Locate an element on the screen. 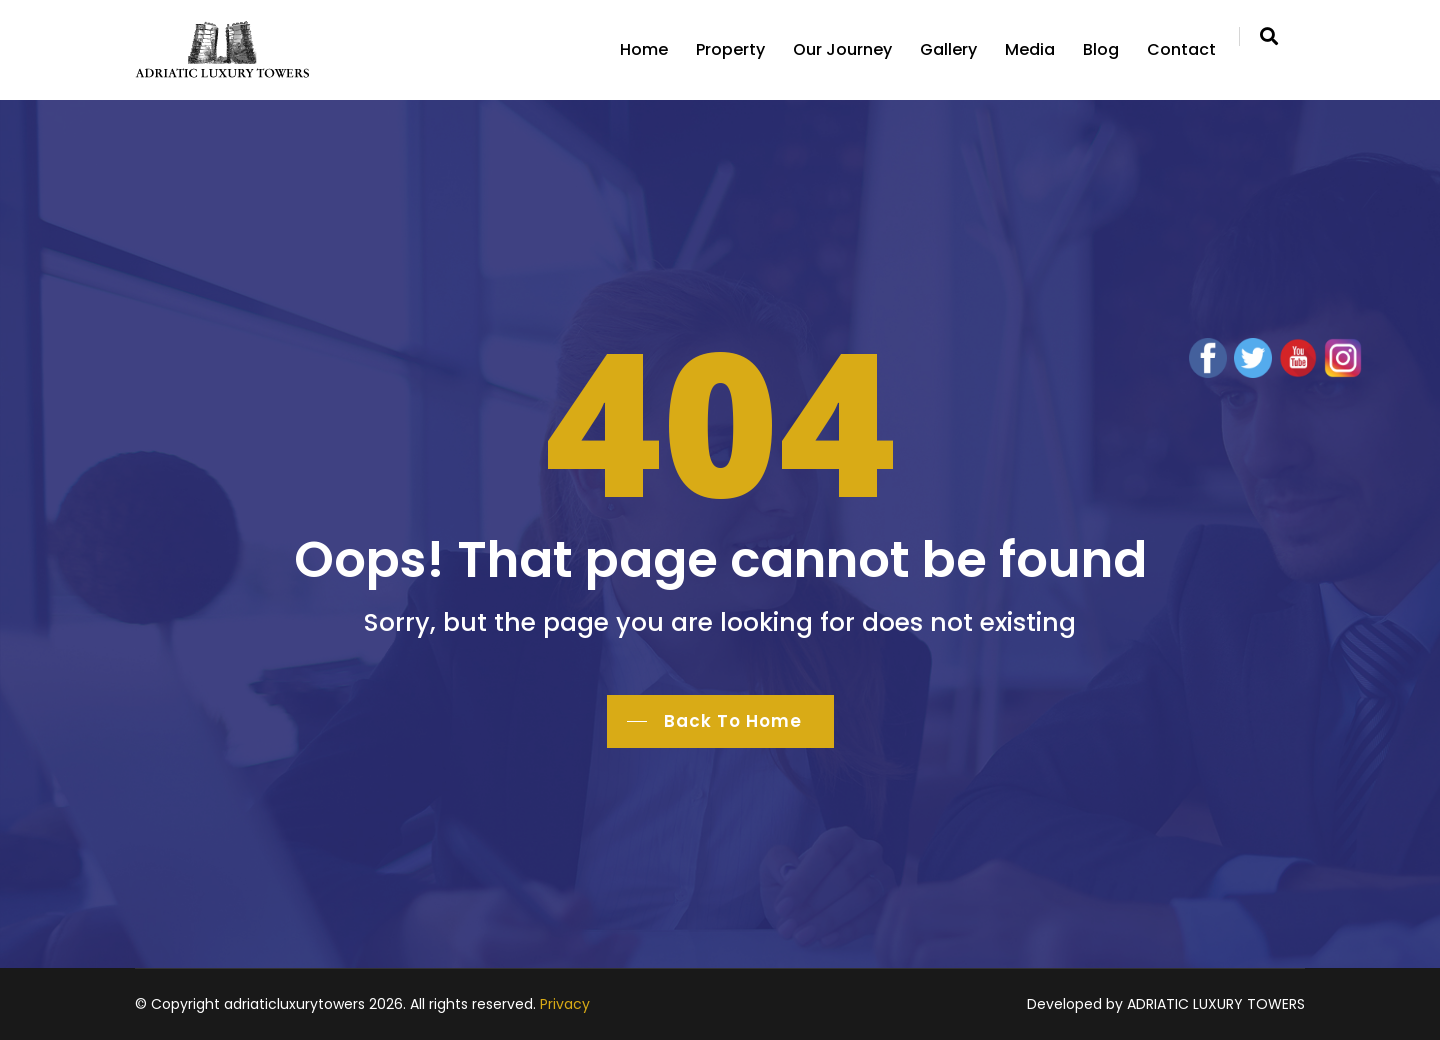  Blog is located at coordinates (1101, 49).